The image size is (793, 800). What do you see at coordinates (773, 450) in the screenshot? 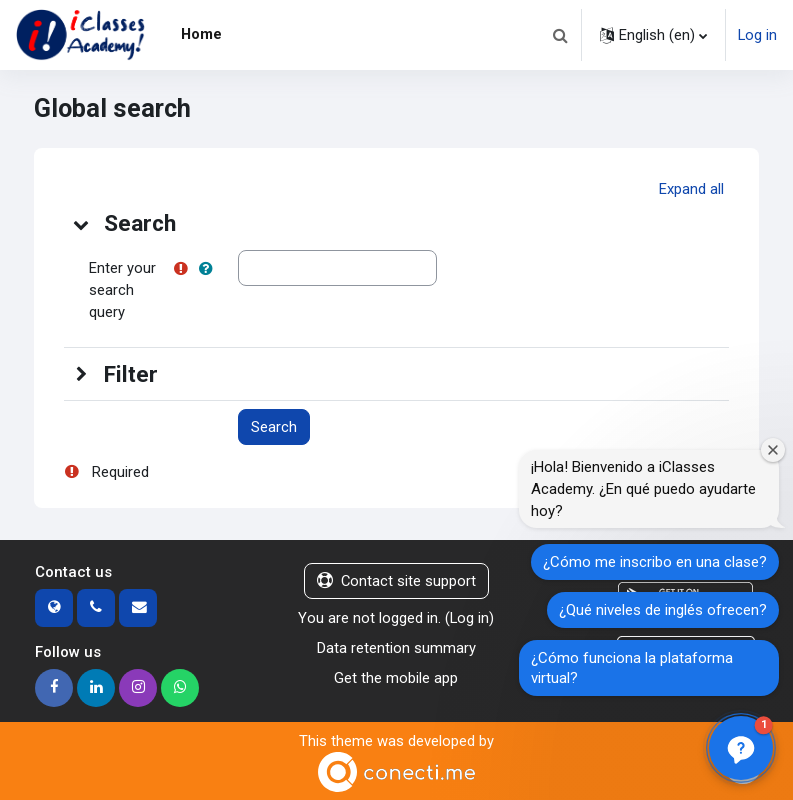
I see `[Cerrar ventana de bienvenida]` at bounding box center [773, 450].